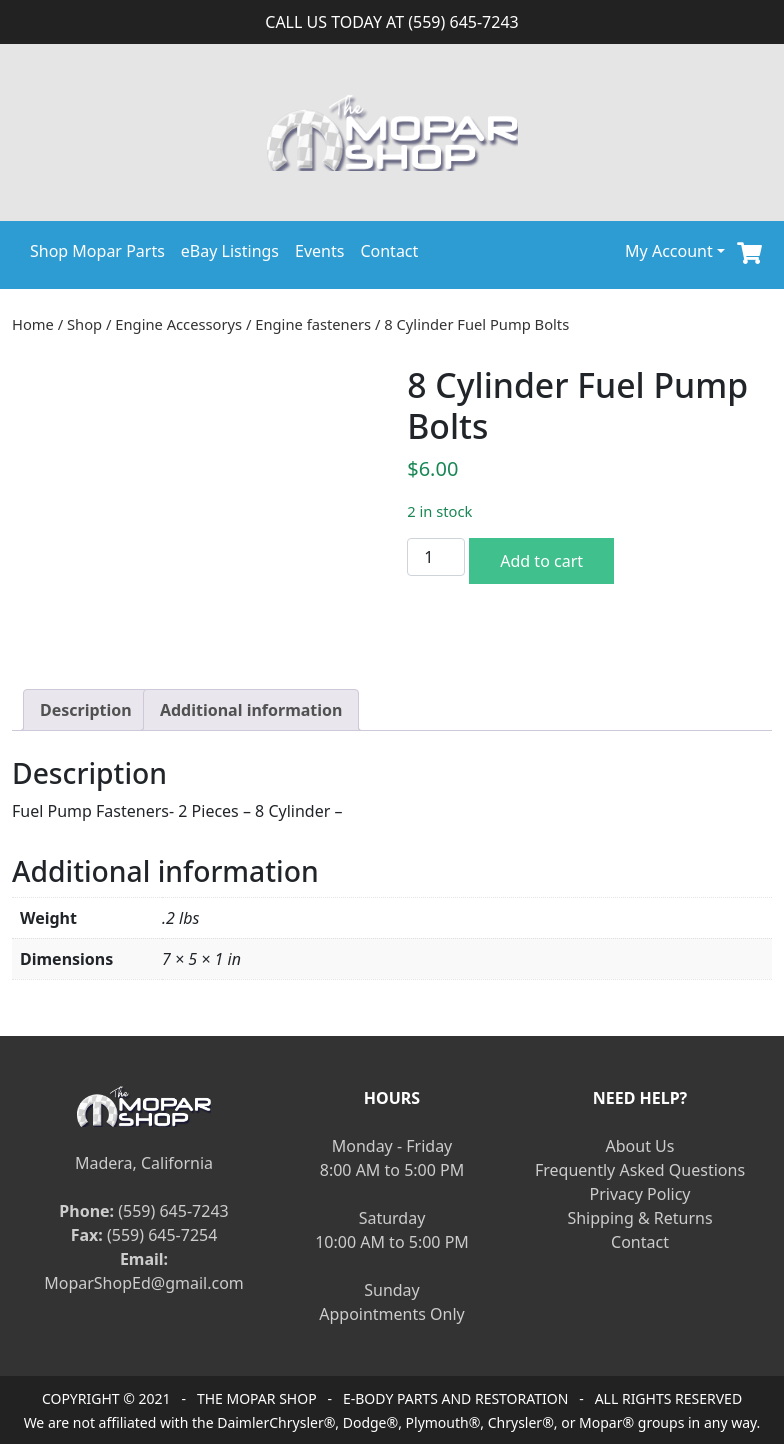  I want to click on About Us, so click(640, 1146).